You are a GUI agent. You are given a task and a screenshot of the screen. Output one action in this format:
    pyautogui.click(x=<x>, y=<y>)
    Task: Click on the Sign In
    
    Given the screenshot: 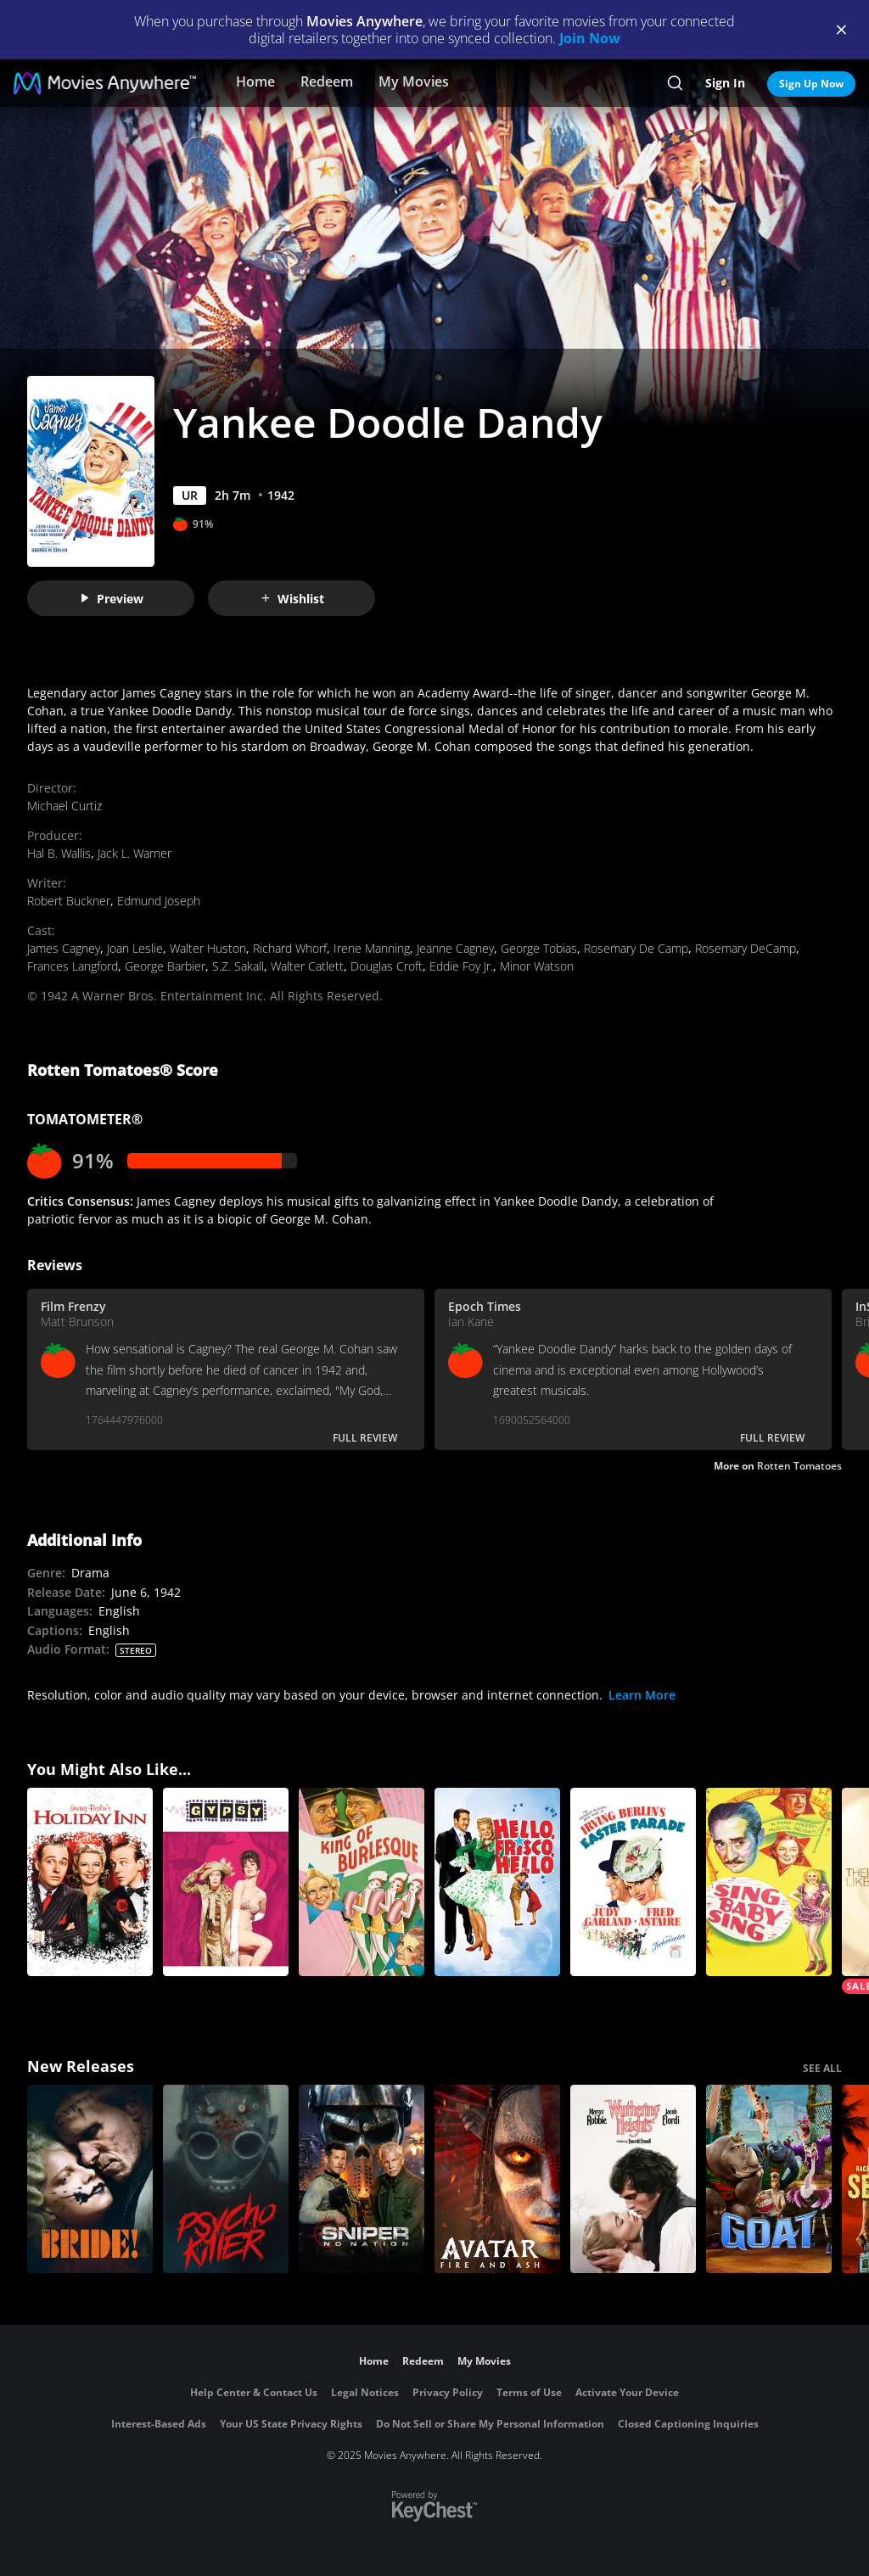 What is the action you would take?
    pyautogui.click(x=725, y=83)
    